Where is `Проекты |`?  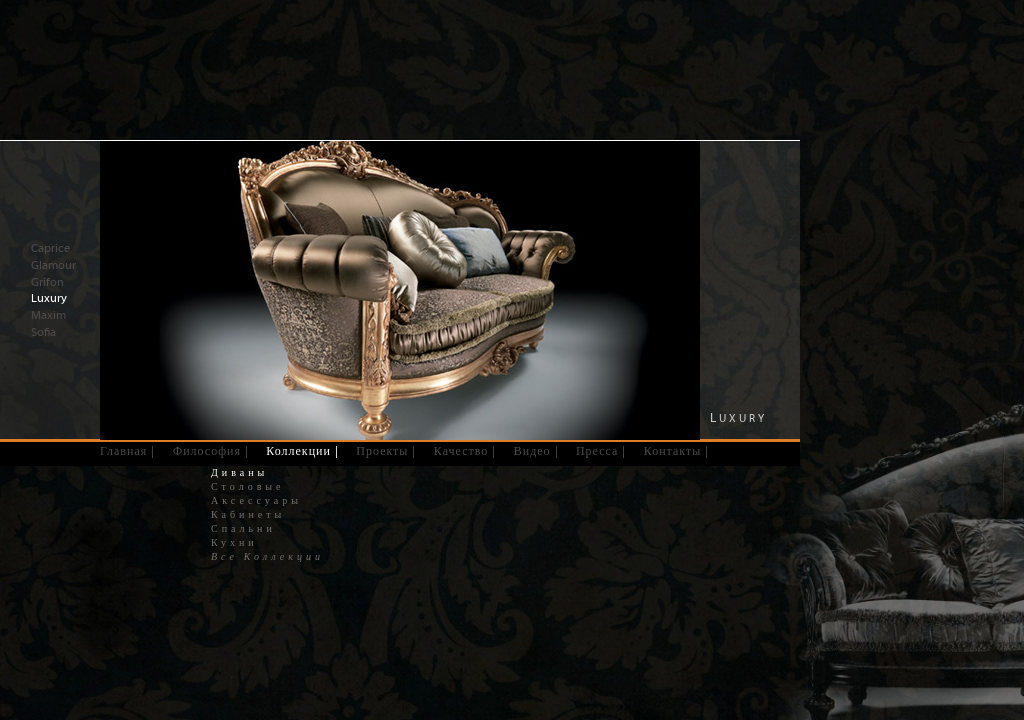
Проекты | is located at coordinates (386, 451).